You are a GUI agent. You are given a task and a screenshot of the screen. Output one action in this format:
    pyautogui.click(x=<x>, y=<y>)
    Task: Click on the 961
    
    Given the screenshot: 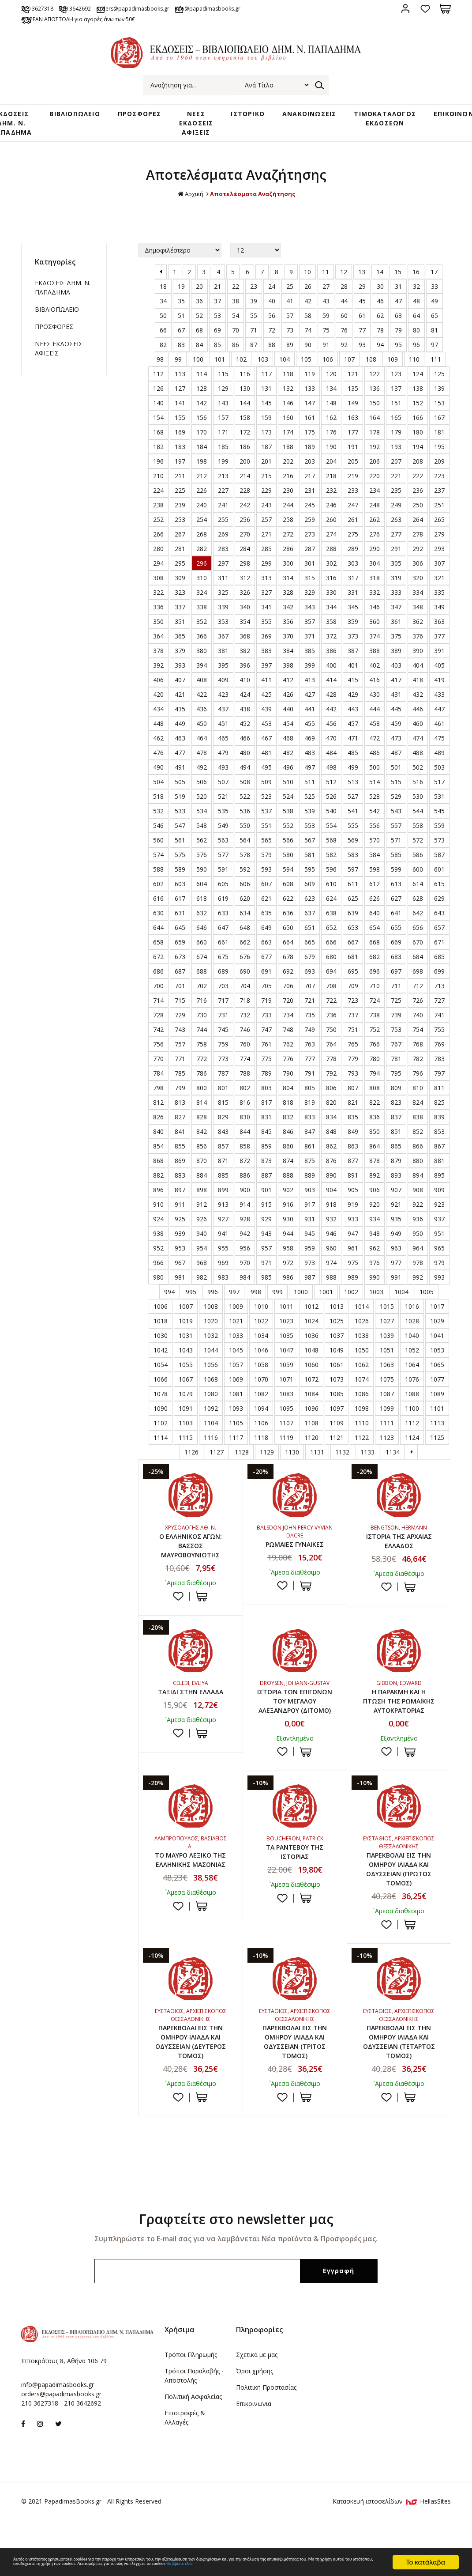 What is the action you would take?
    pyautogui.click(x=353, y=1260)
    